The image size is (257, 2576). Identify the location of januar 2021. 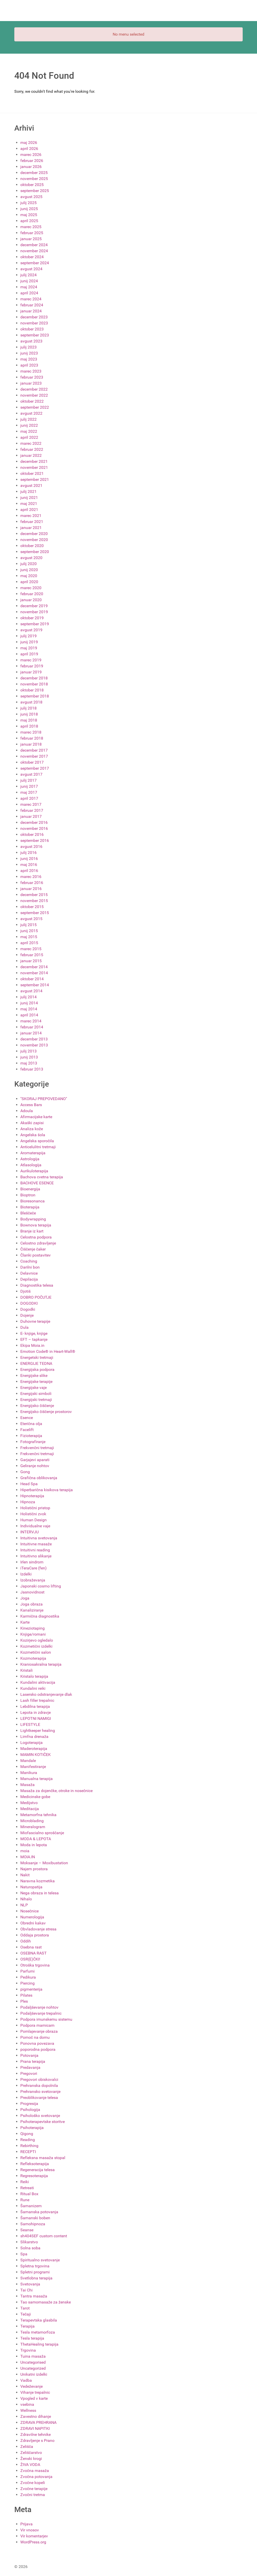
(31, 527).